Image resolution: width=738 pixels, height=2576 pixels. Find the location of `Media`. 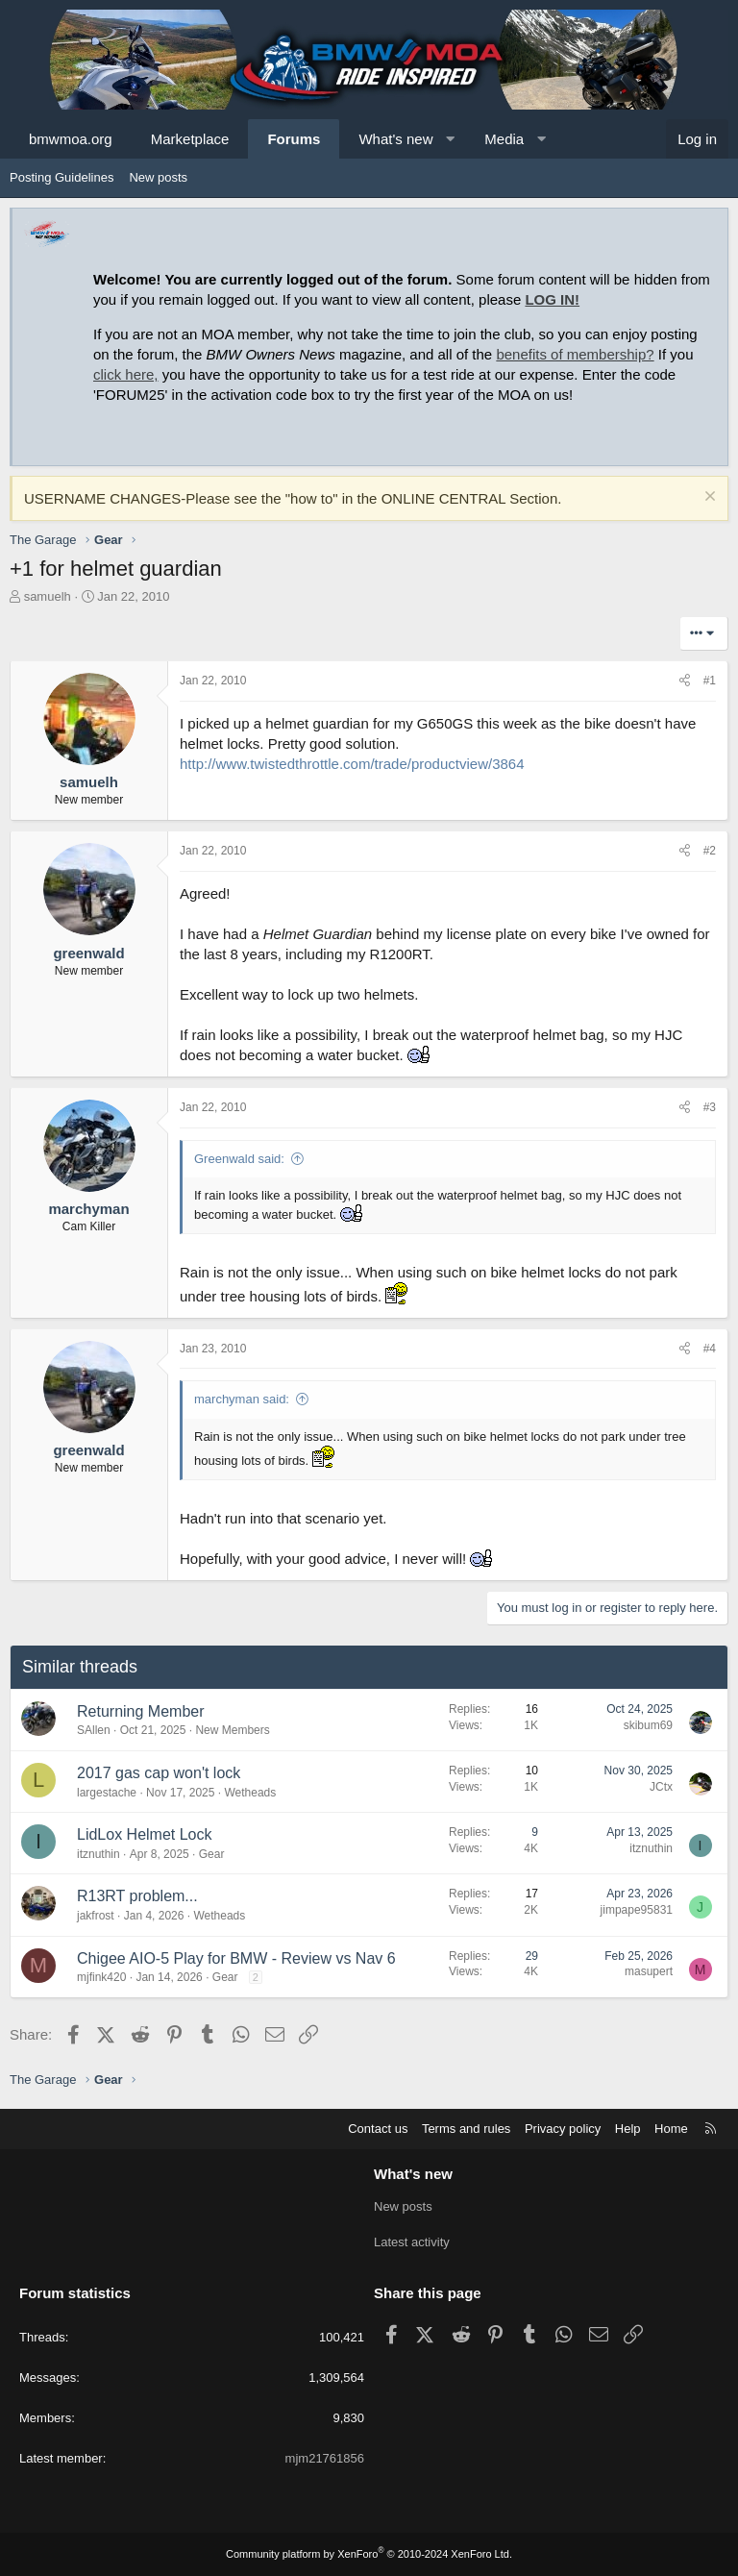

Media is located at coordinates (504, 139).